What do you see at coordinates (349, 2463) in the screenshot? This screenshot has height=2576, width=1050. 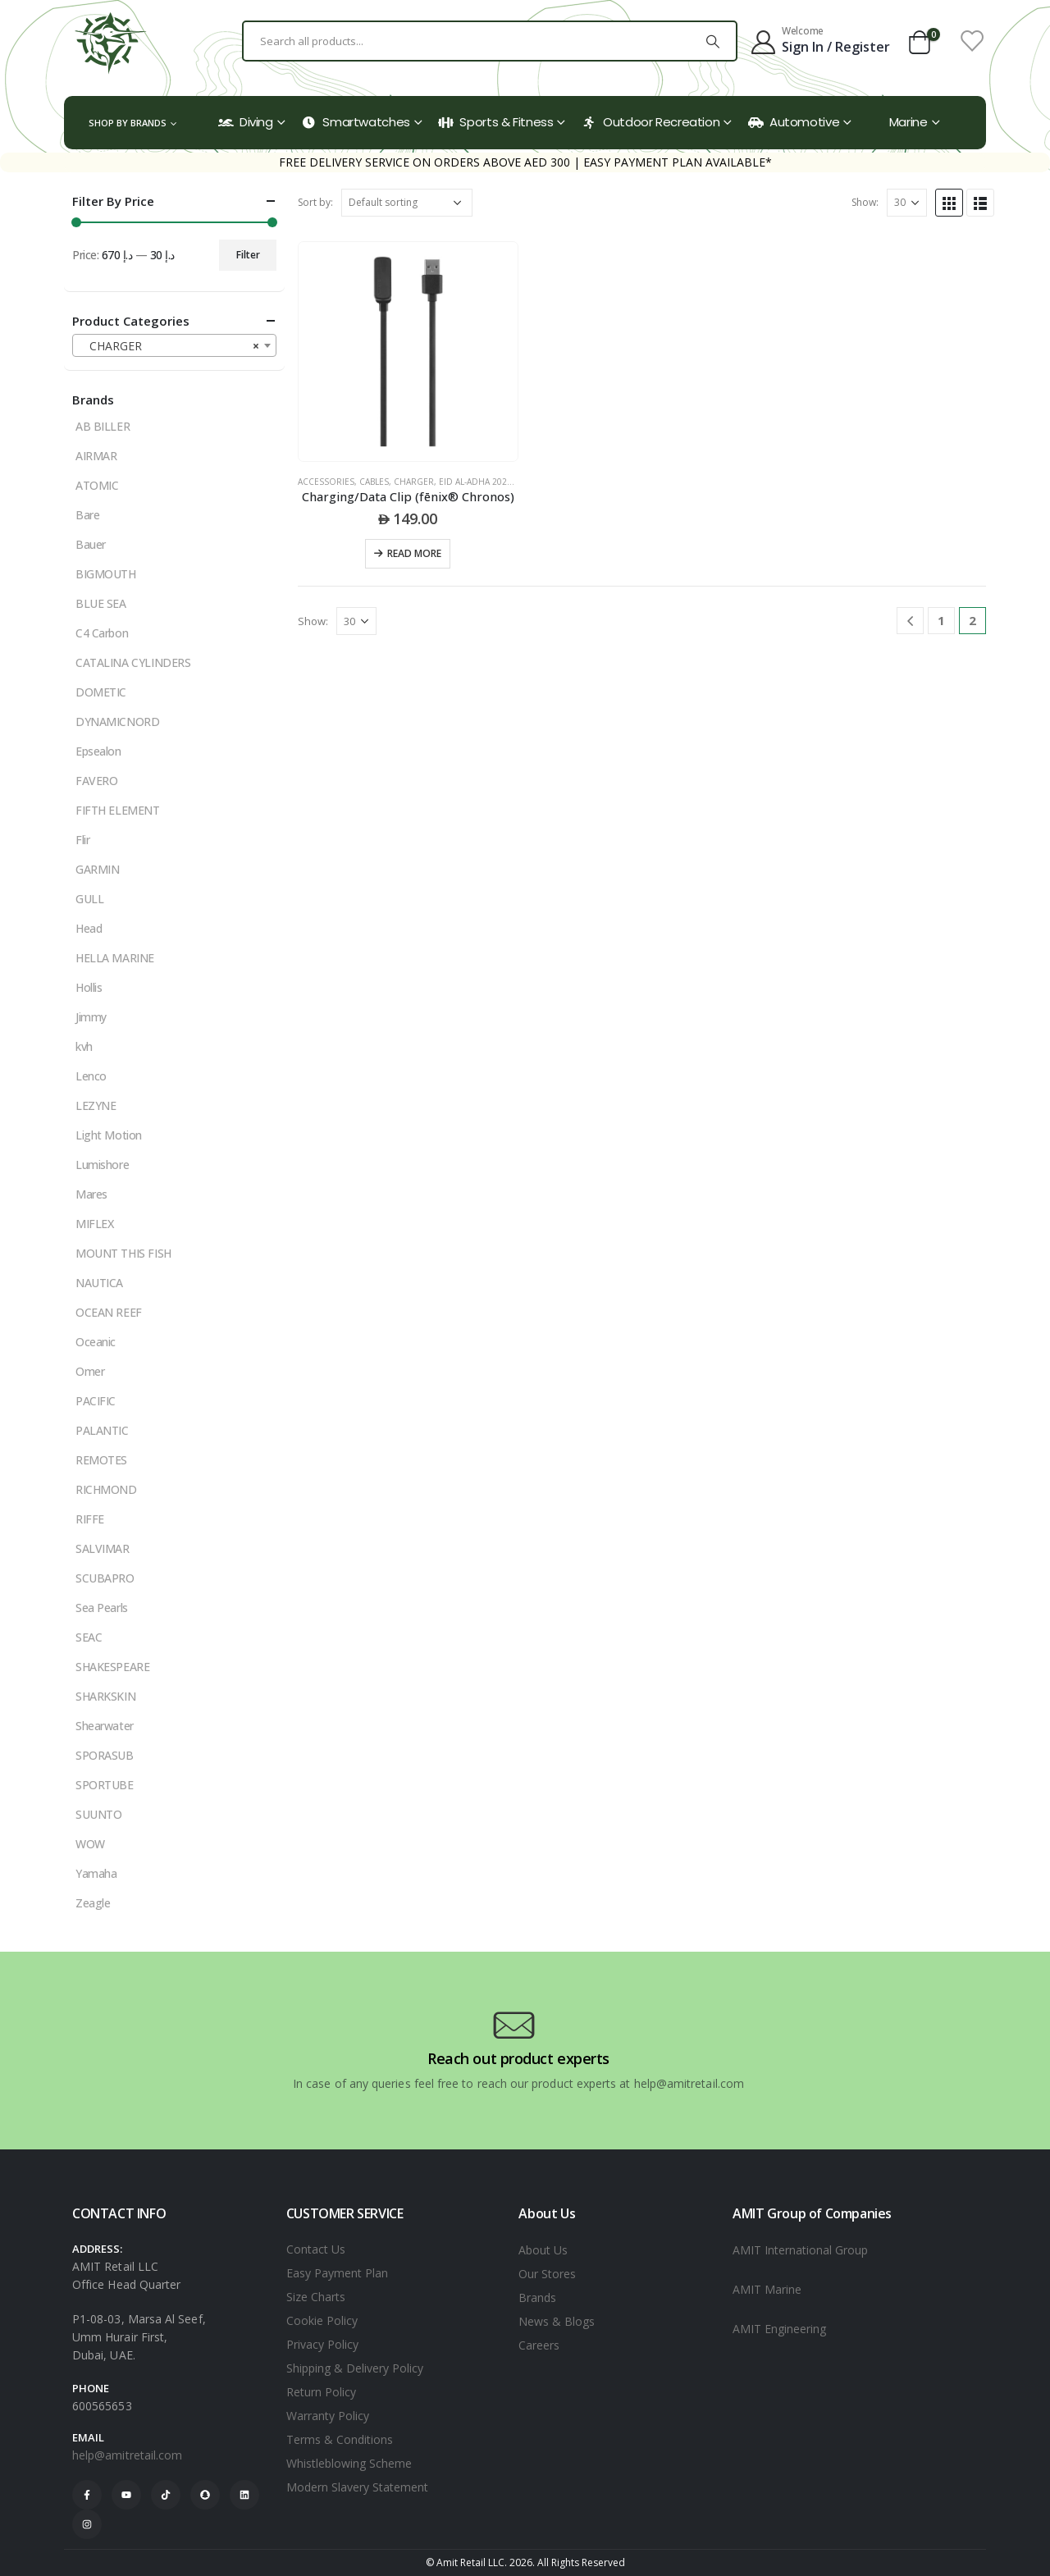 I see `Whistleblowing Scheme` at bounding box center [349, 2463].